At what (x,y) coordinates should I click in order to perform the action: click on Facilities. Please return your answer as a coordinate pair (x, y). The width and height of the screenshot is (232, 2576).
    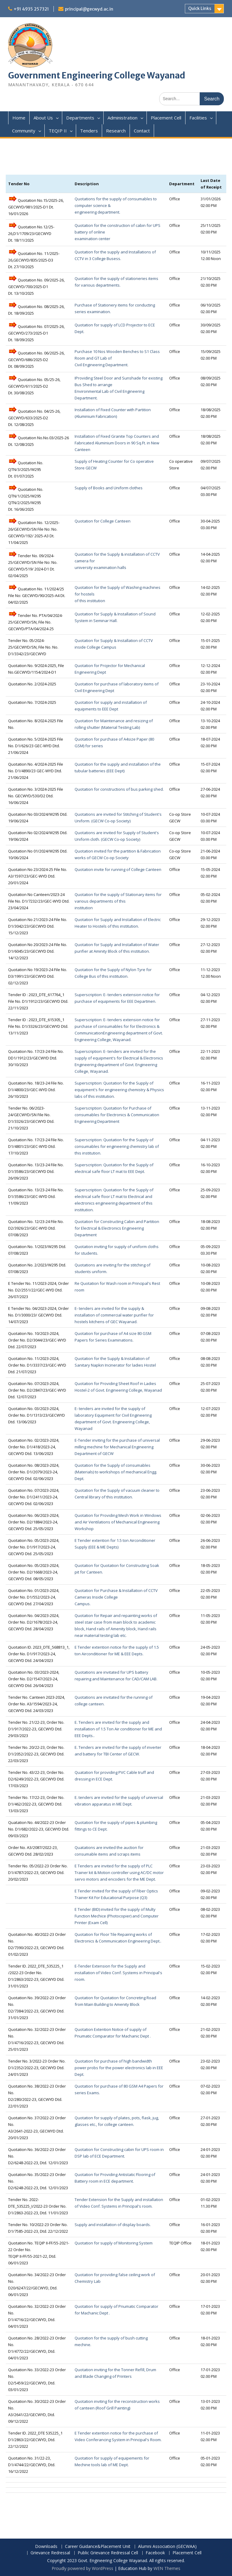
    Looking at the image, I should click on (198, 118).